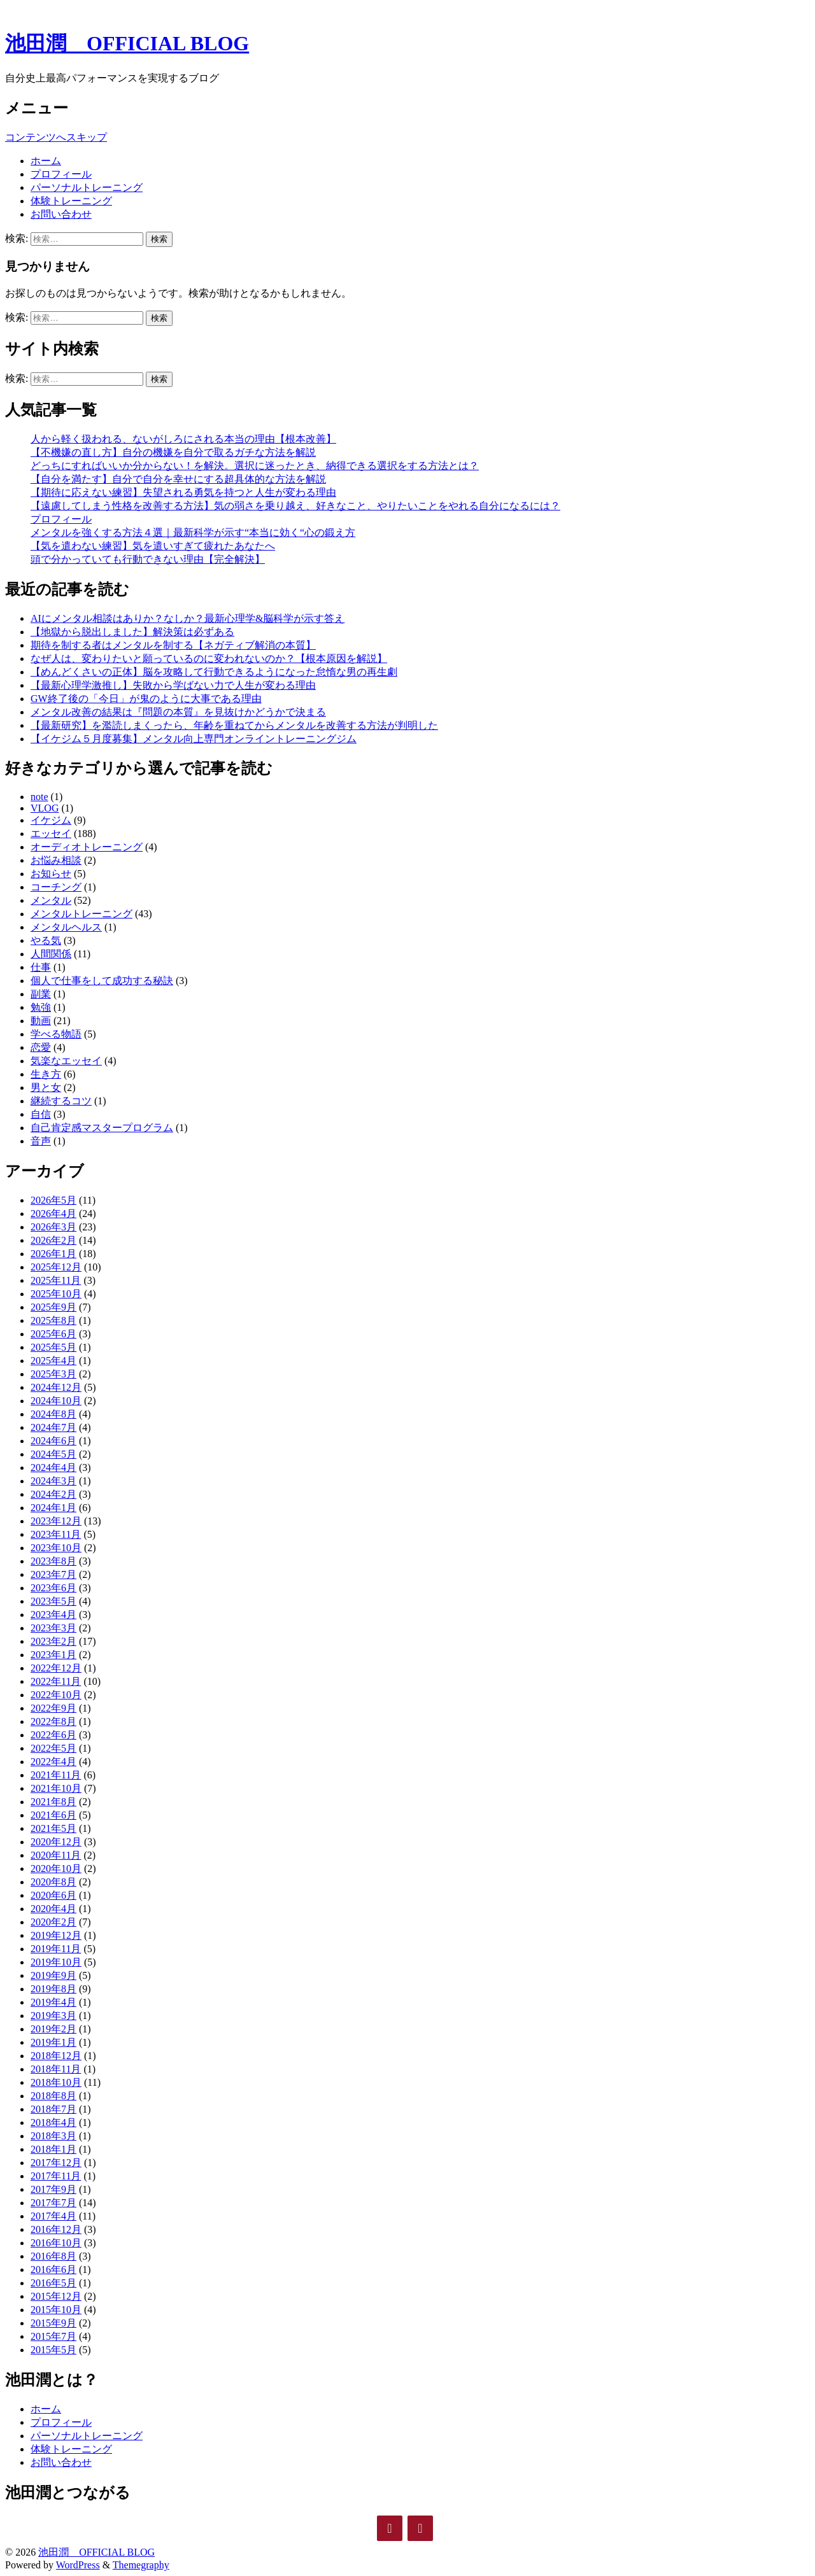 The width and height of the screenshot is (815, 2576). I want to click on 2026年5月, so click(53, 1200).